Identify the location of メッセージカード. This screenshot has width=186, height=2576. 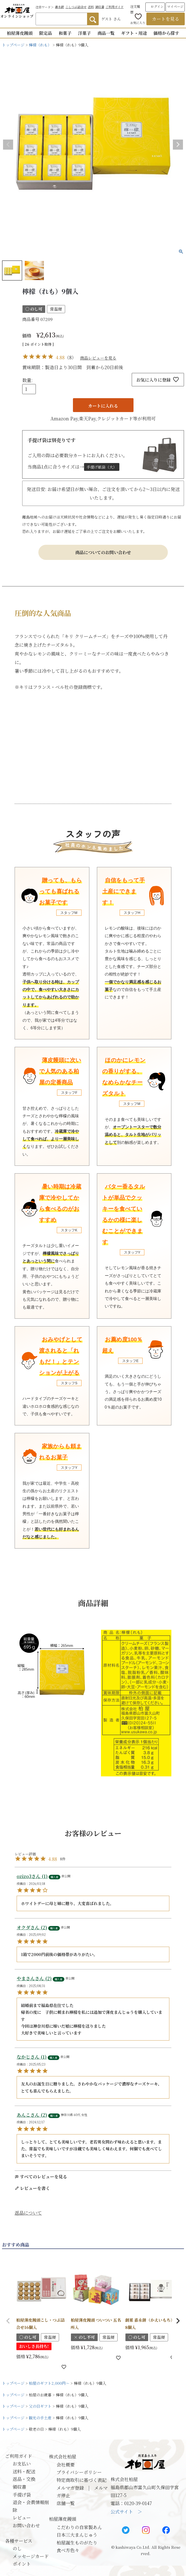
(31, 2556).